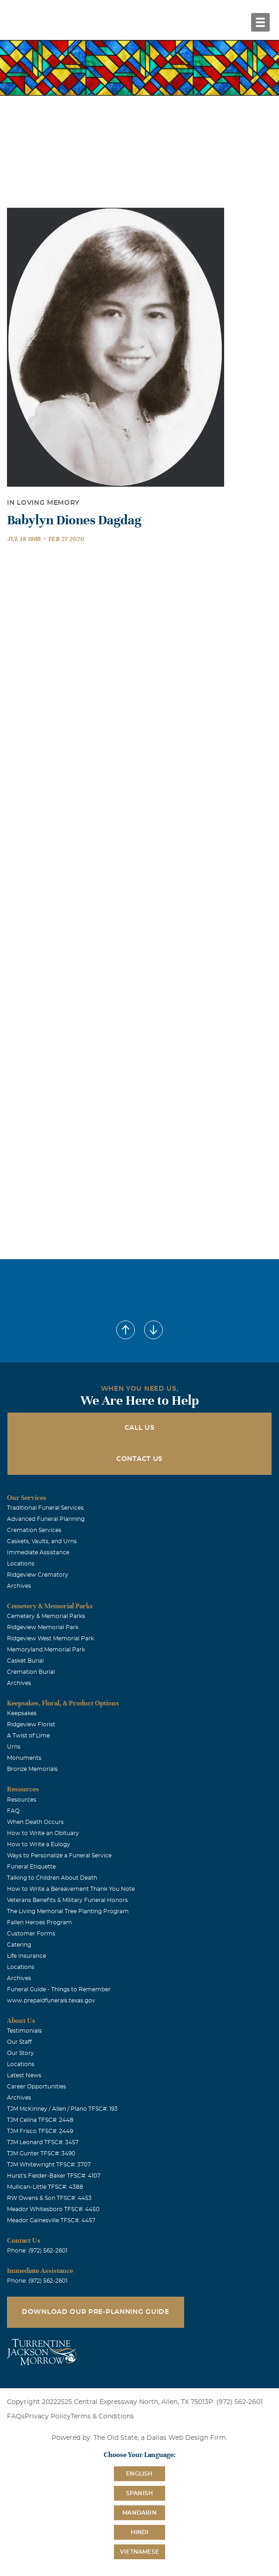 The width and height of the screenshot is (279, 2576). What do you see at coordinates (13, 1747) in the screenshot?
I see `Urns` at bounding box center [13, 1747].